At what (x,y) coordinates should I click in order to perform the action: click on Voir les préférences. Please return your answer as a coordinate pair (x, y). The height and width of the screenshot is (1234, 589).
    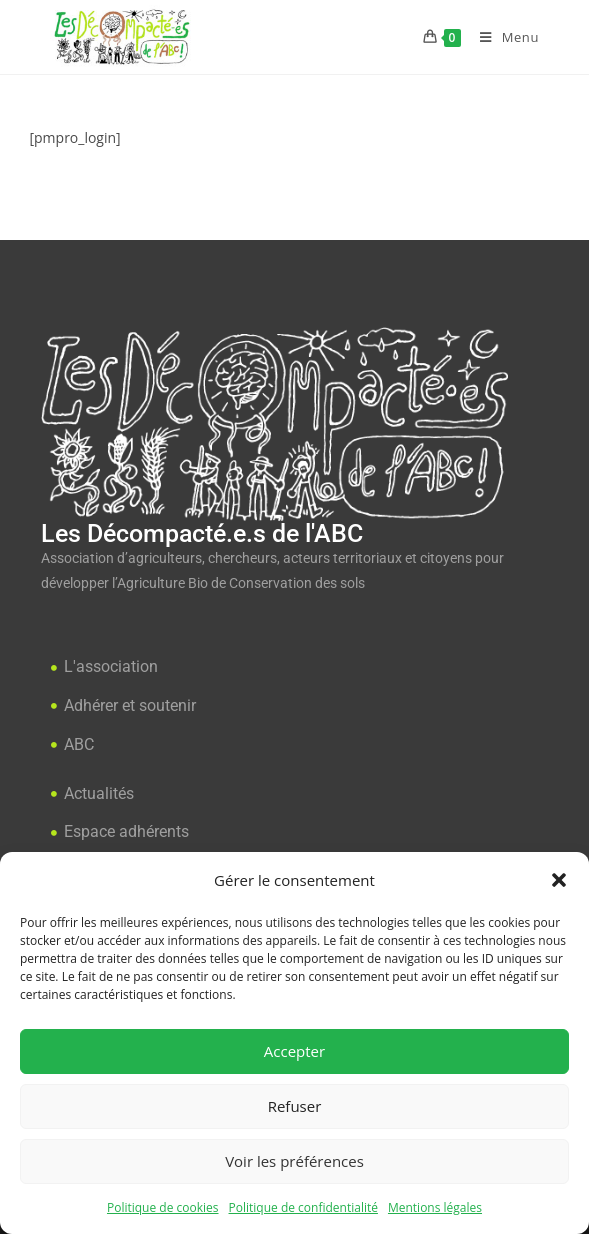
    Looking at the image, I should click on (294, 1161).